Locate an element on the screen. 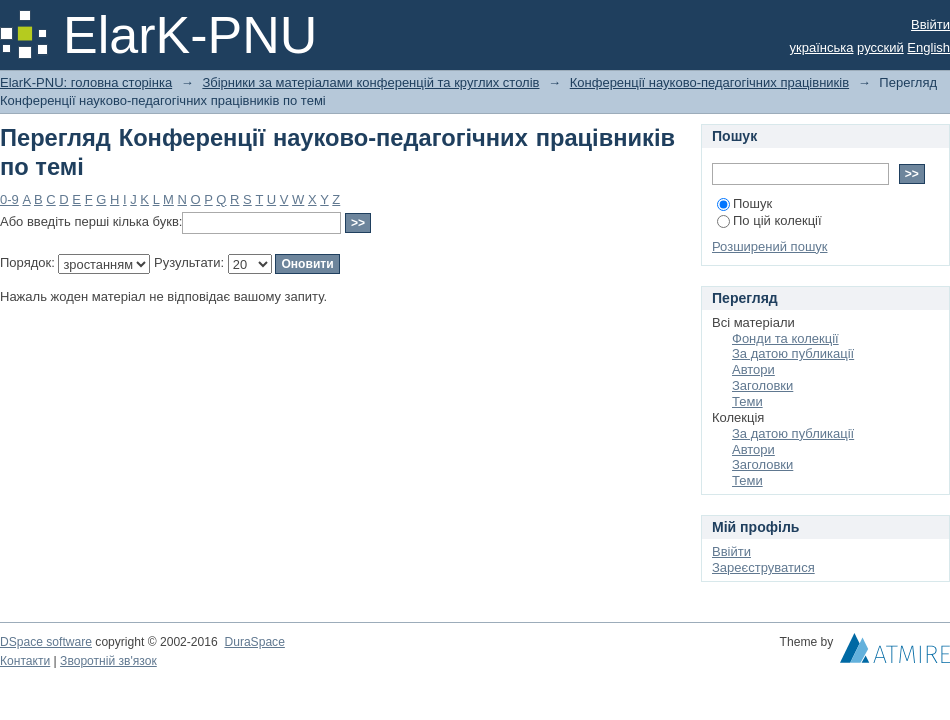 The width and height of the screenshot is (950, 720). Теми is located at coordinates (747, 401).